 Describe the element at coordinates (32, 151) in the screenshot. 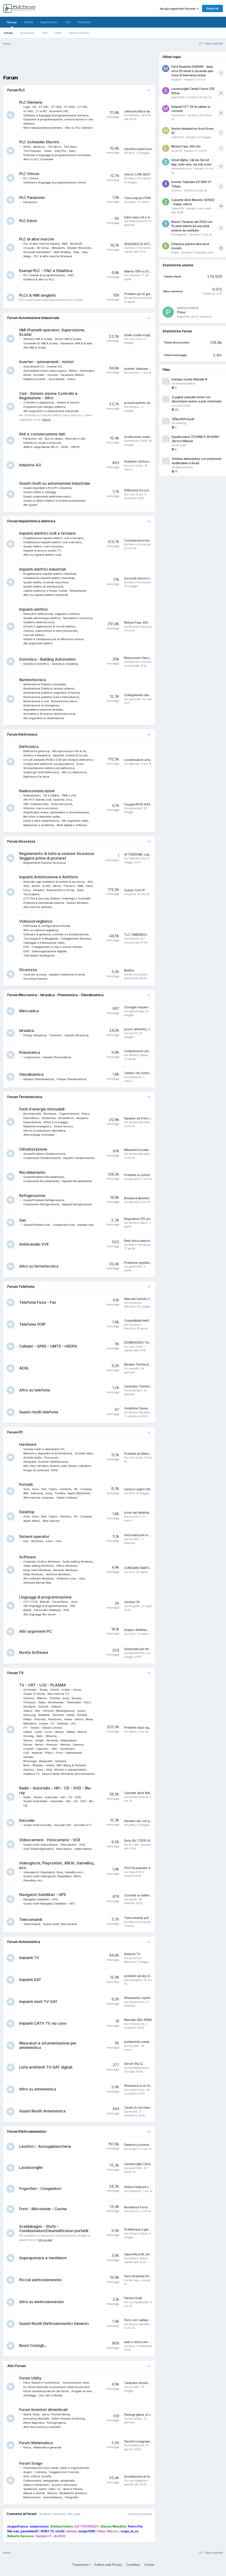

I see `TSX Premium` at that location.